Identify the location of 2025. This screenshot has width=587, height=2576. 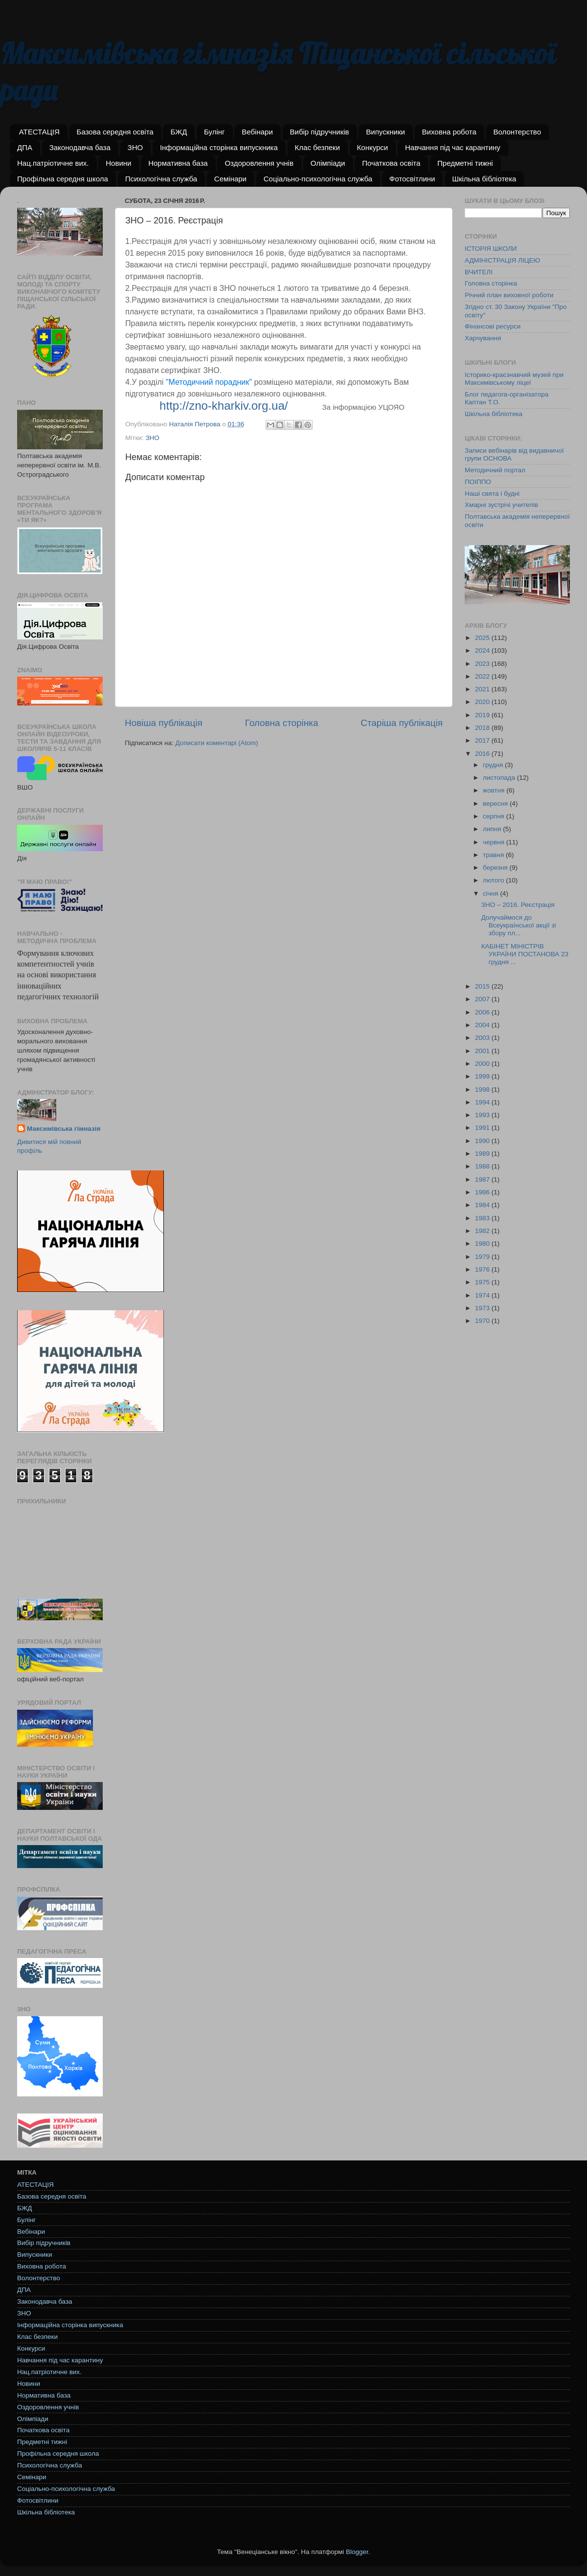
(483, 637).